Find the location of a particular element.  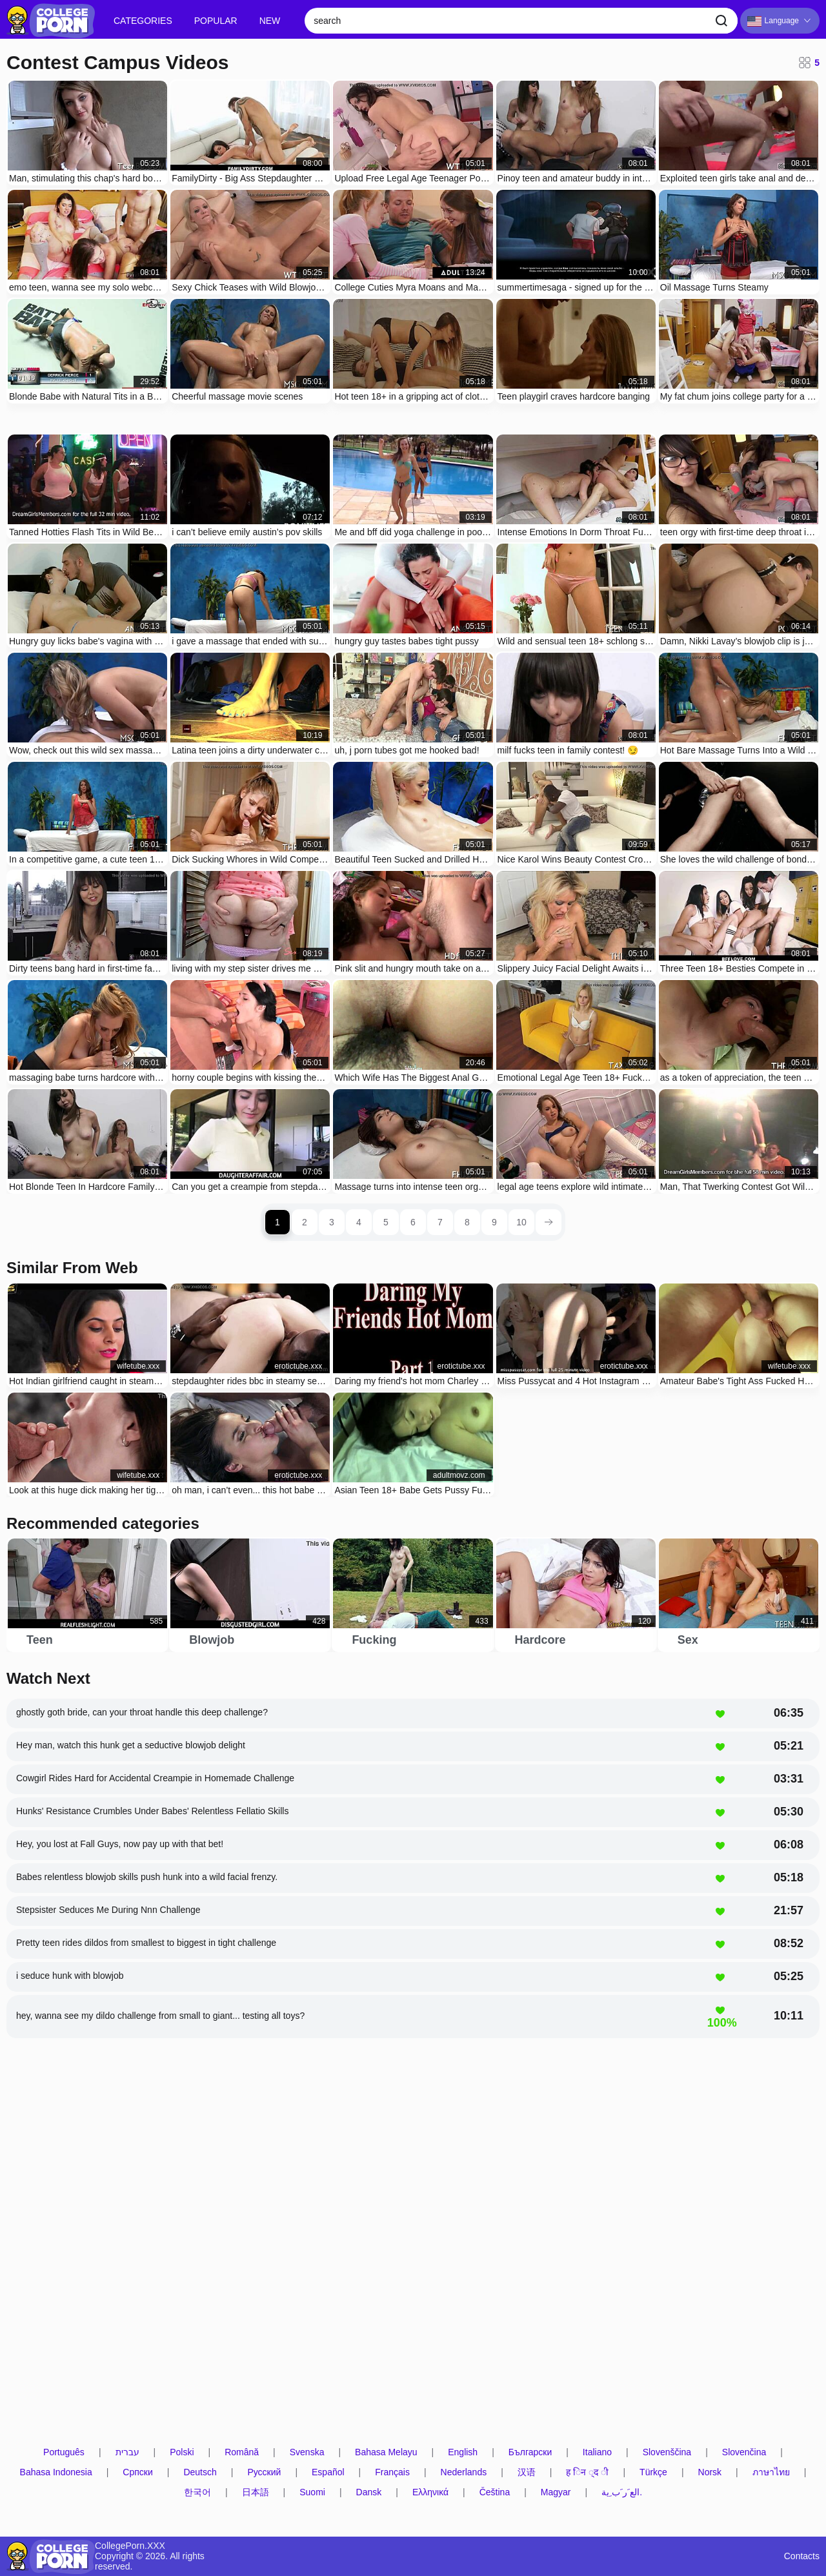

ह िन ्द ी is located at coordinates (587, 2472).